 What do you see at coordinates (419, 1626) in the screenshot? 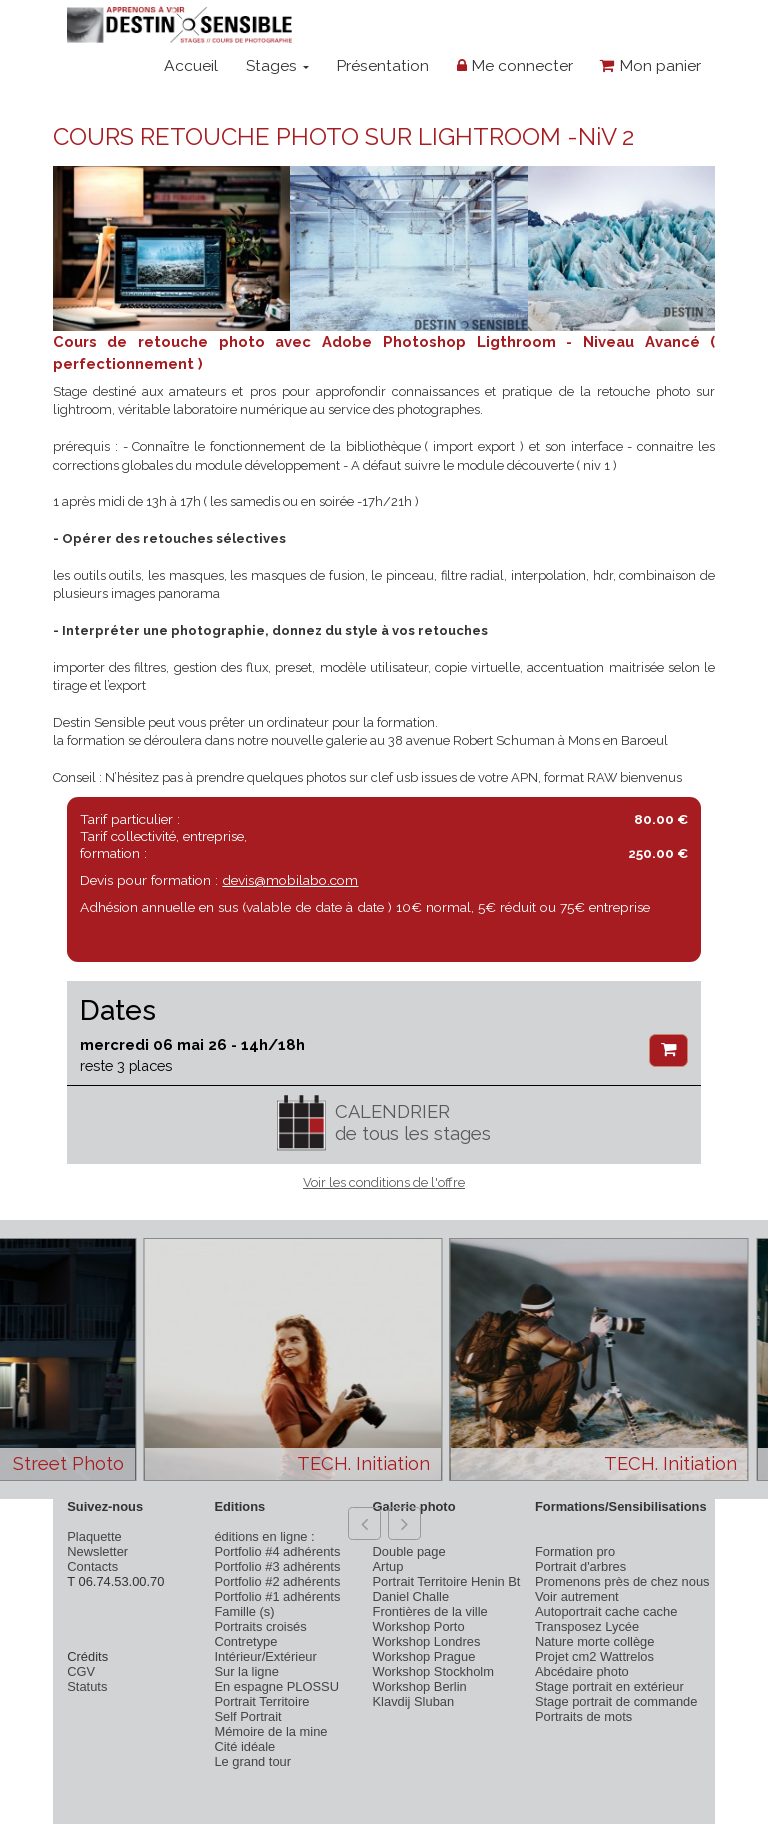
I see `Workshop Porto` at bounding box center [419, 1626].